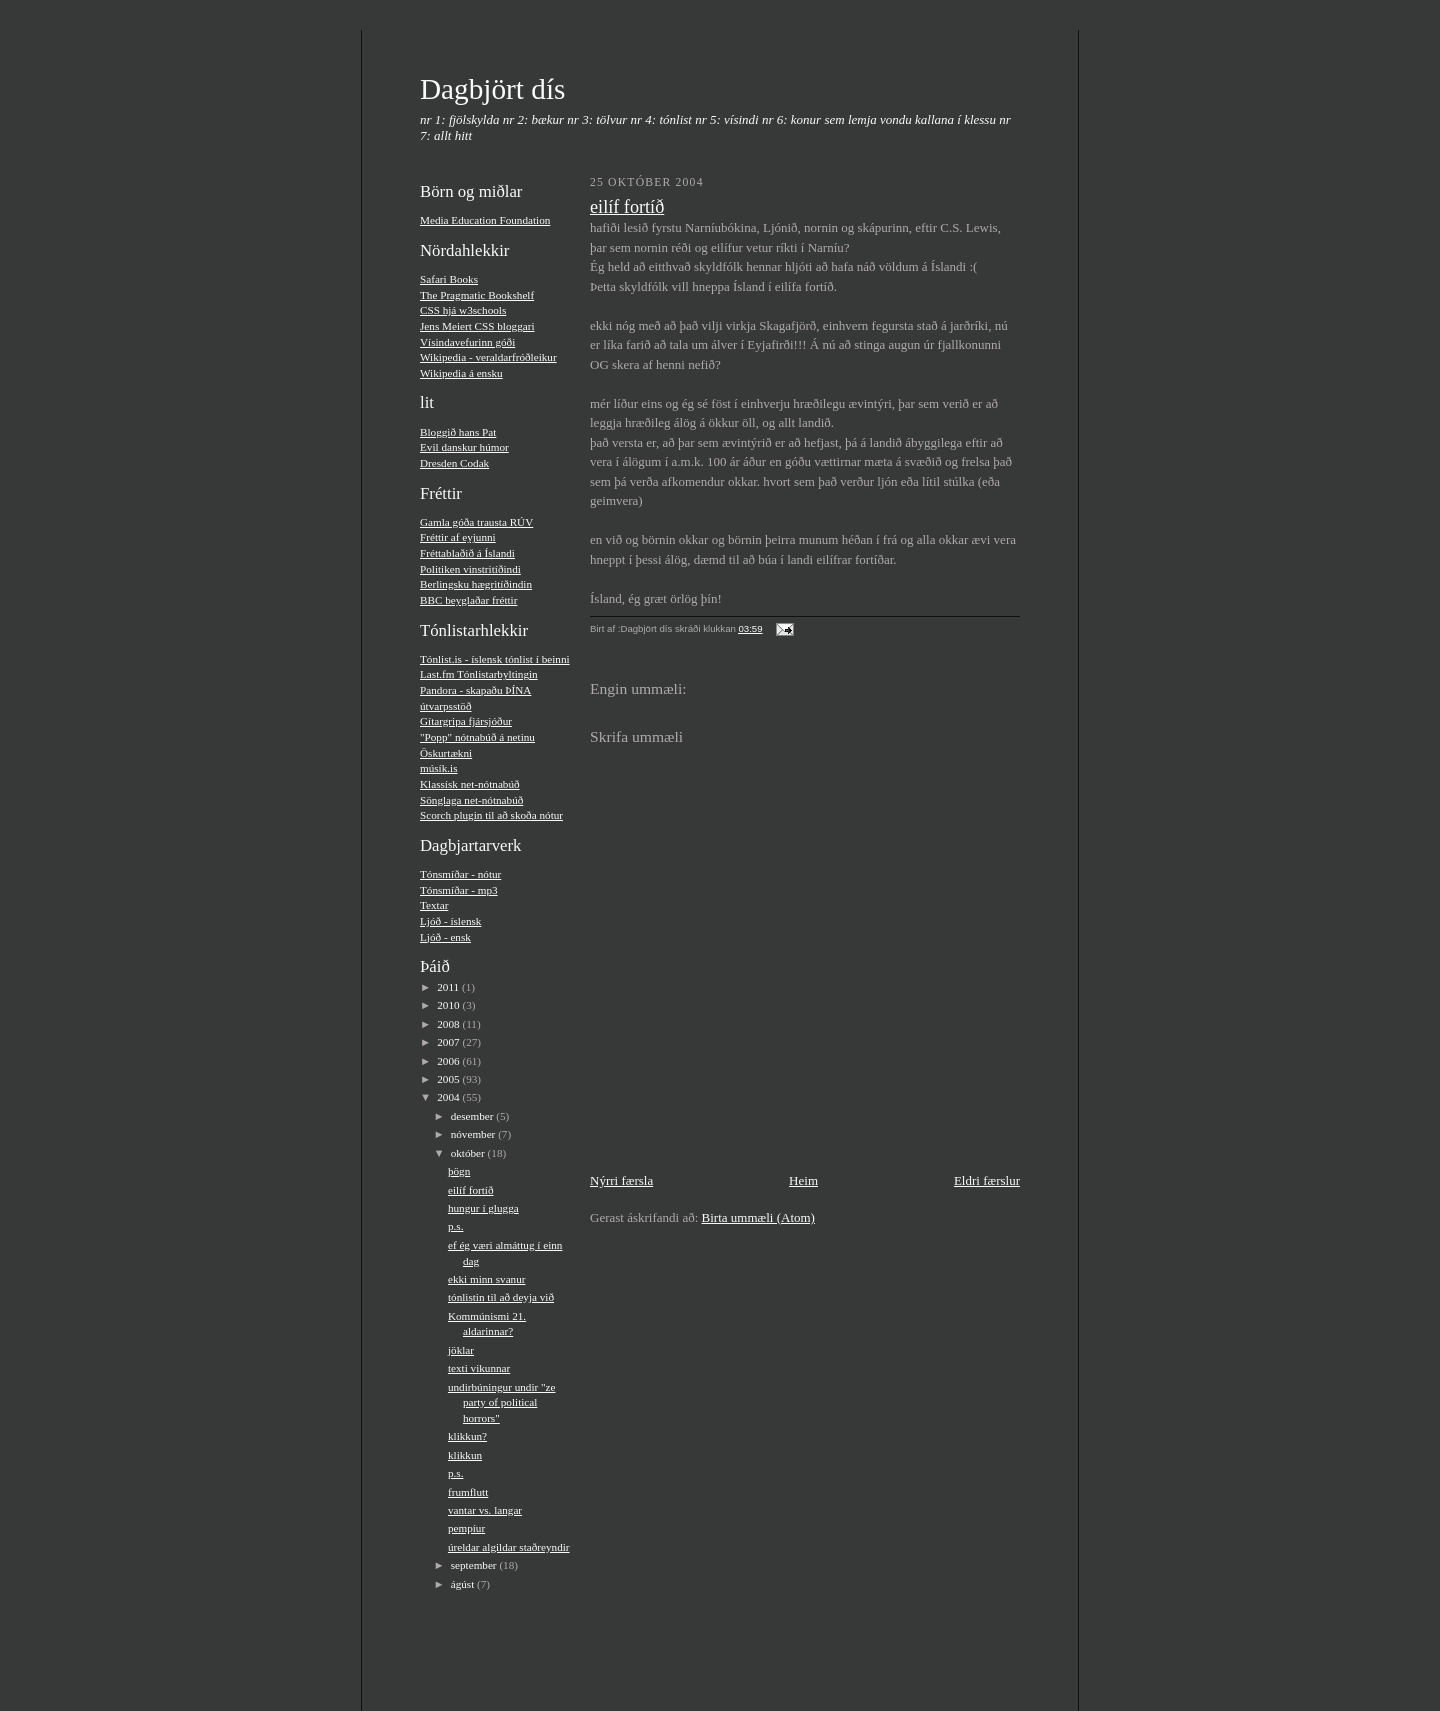  Describe the element at coordinates (468, 1492) in the screenshot. I see `frumflutt` at that location.